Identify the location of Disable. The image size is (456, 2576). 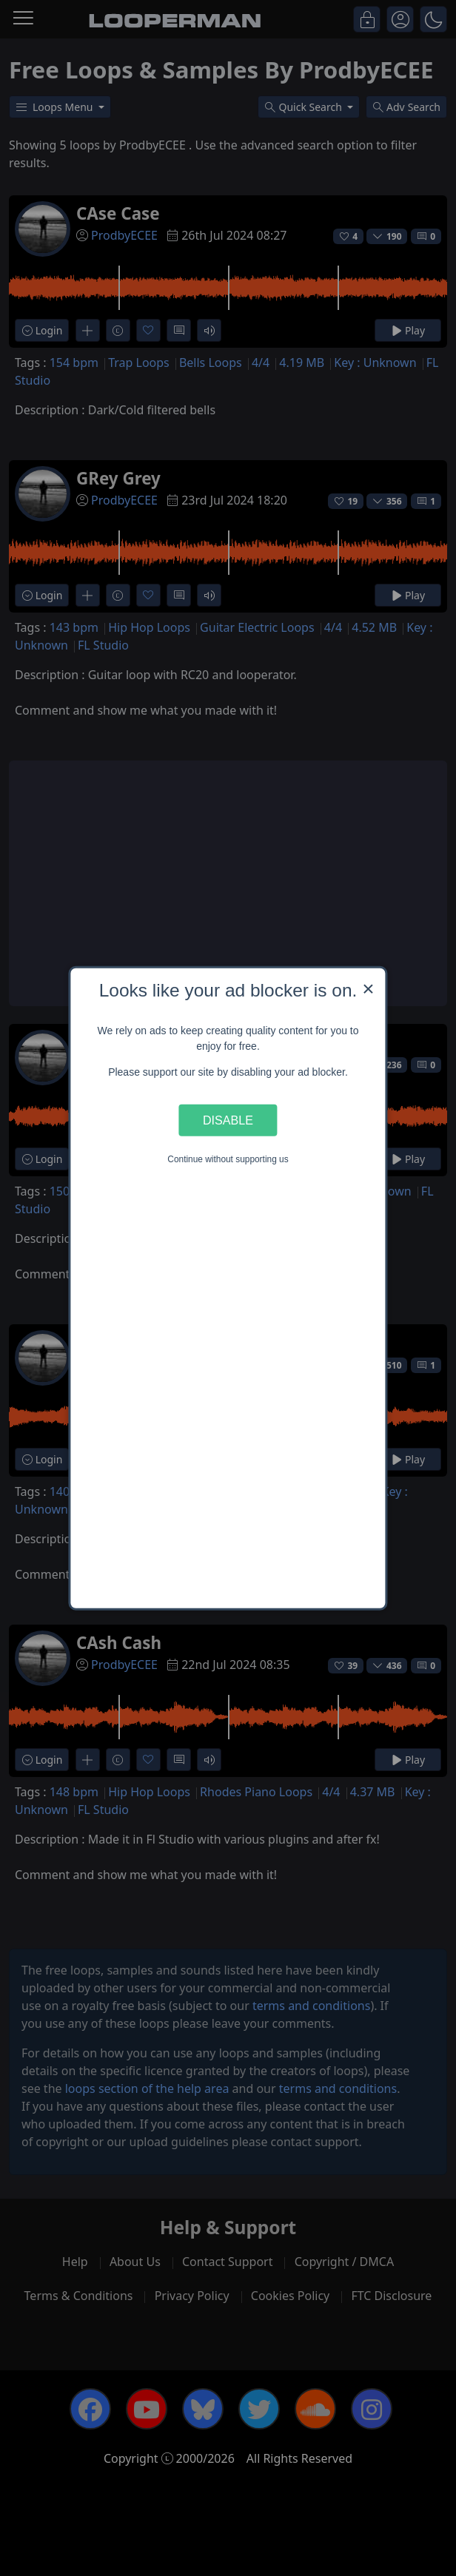
(228, 1120).